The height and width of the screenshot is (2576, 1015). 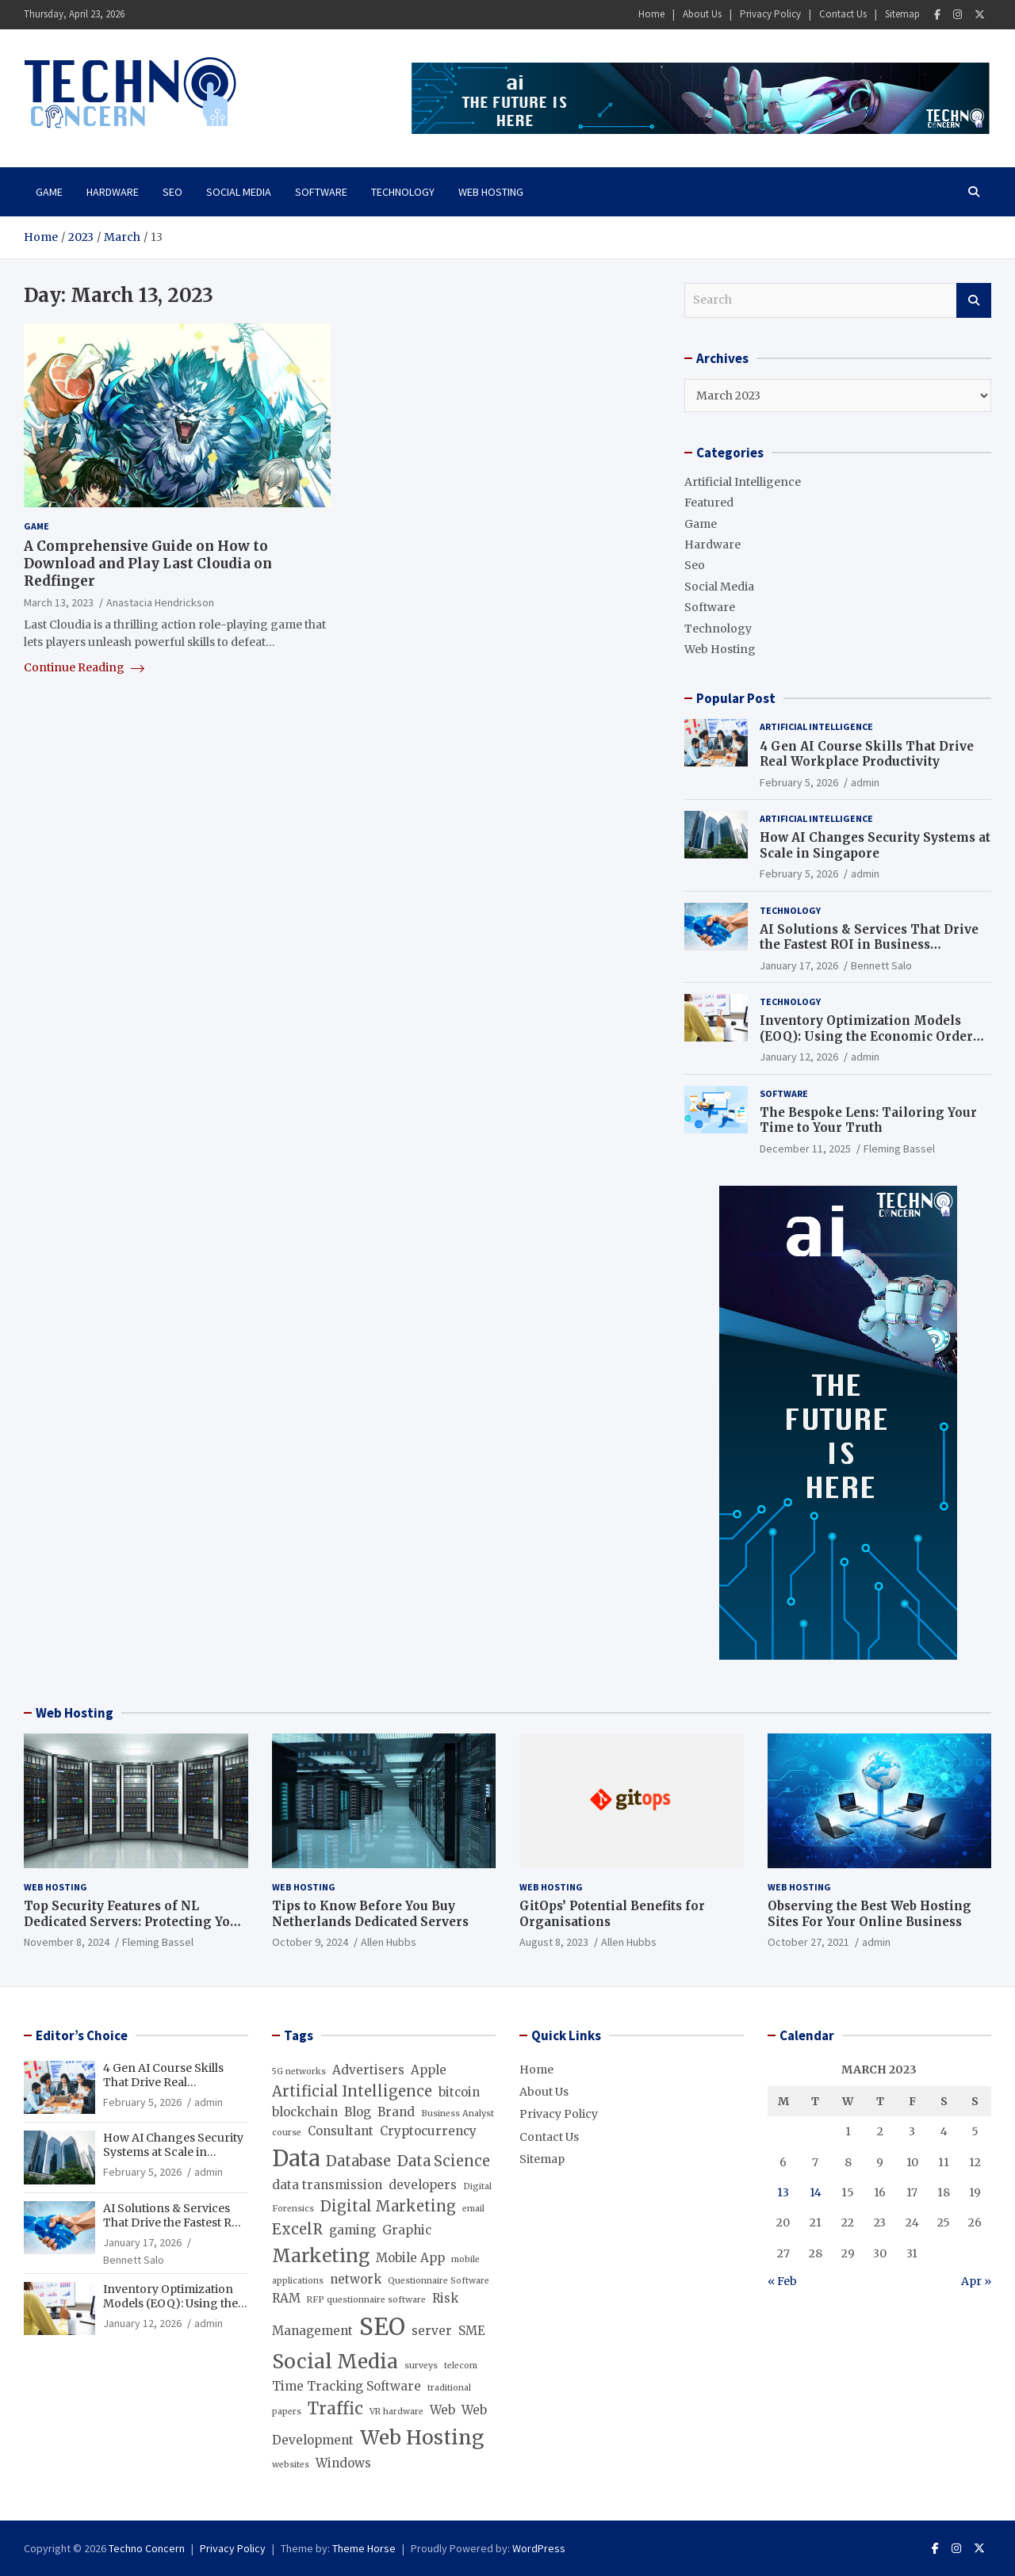 I want to click on Cryptocurrency [Cryptocurrency (2 items)], so click(x=428, y=2130).